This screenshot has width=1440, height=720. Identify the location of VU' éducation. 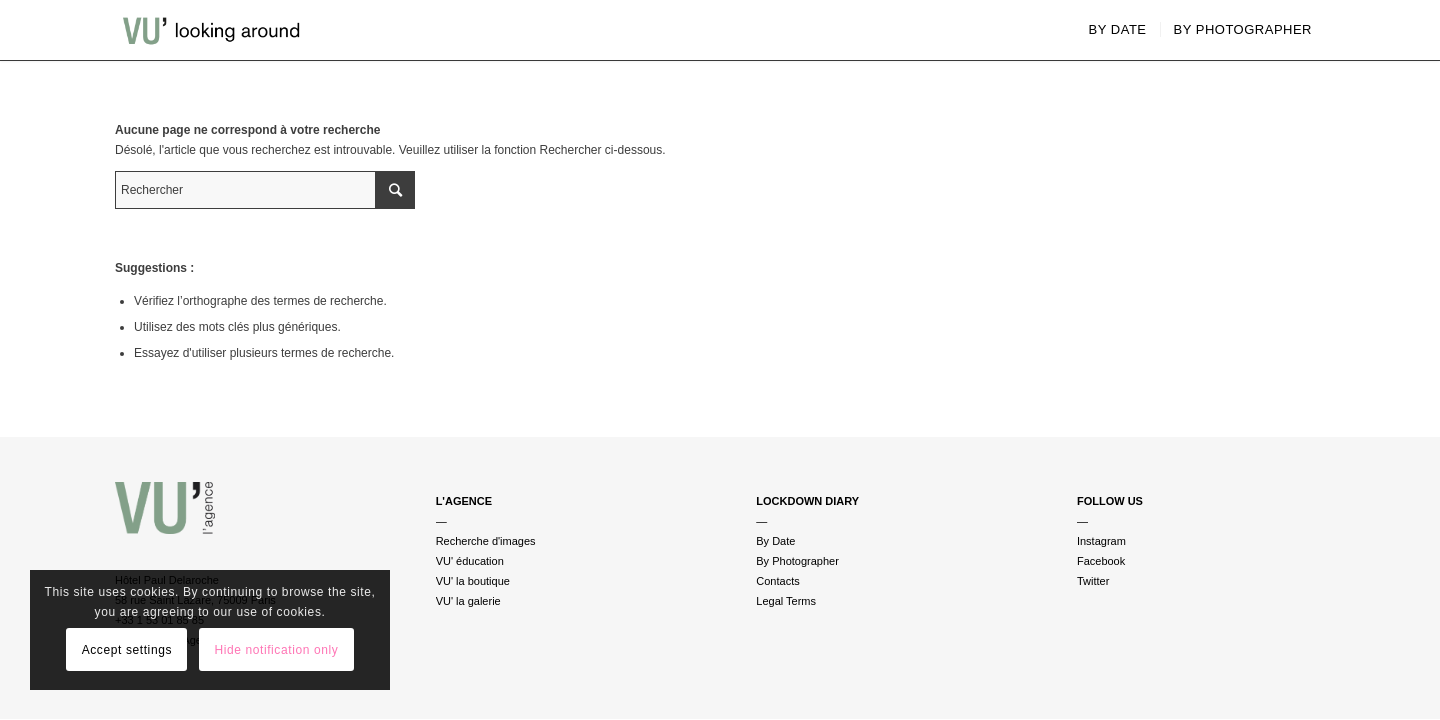
(470, 561).